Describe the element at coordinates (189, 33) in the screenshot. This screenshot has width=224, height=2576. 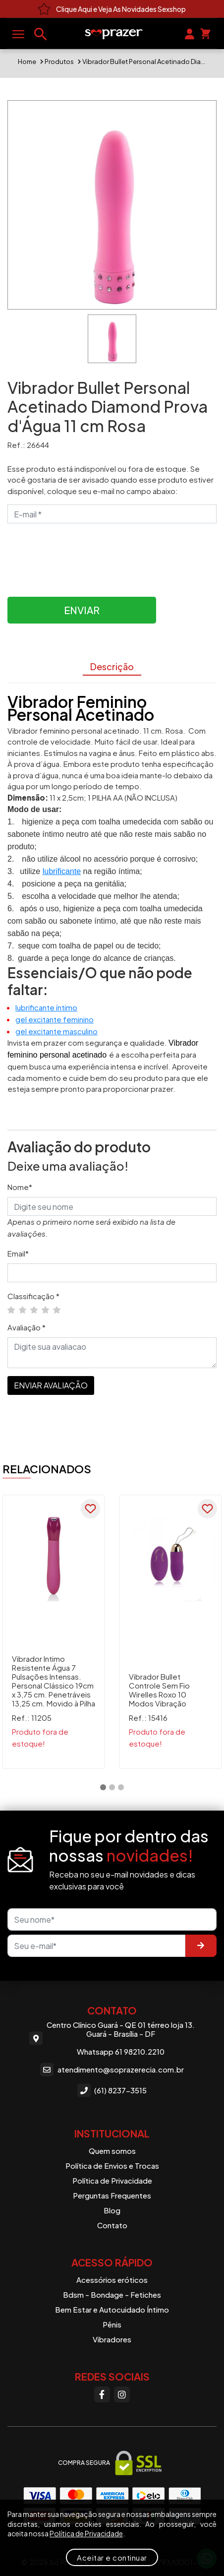
I see `[Sua conta]` at that location.